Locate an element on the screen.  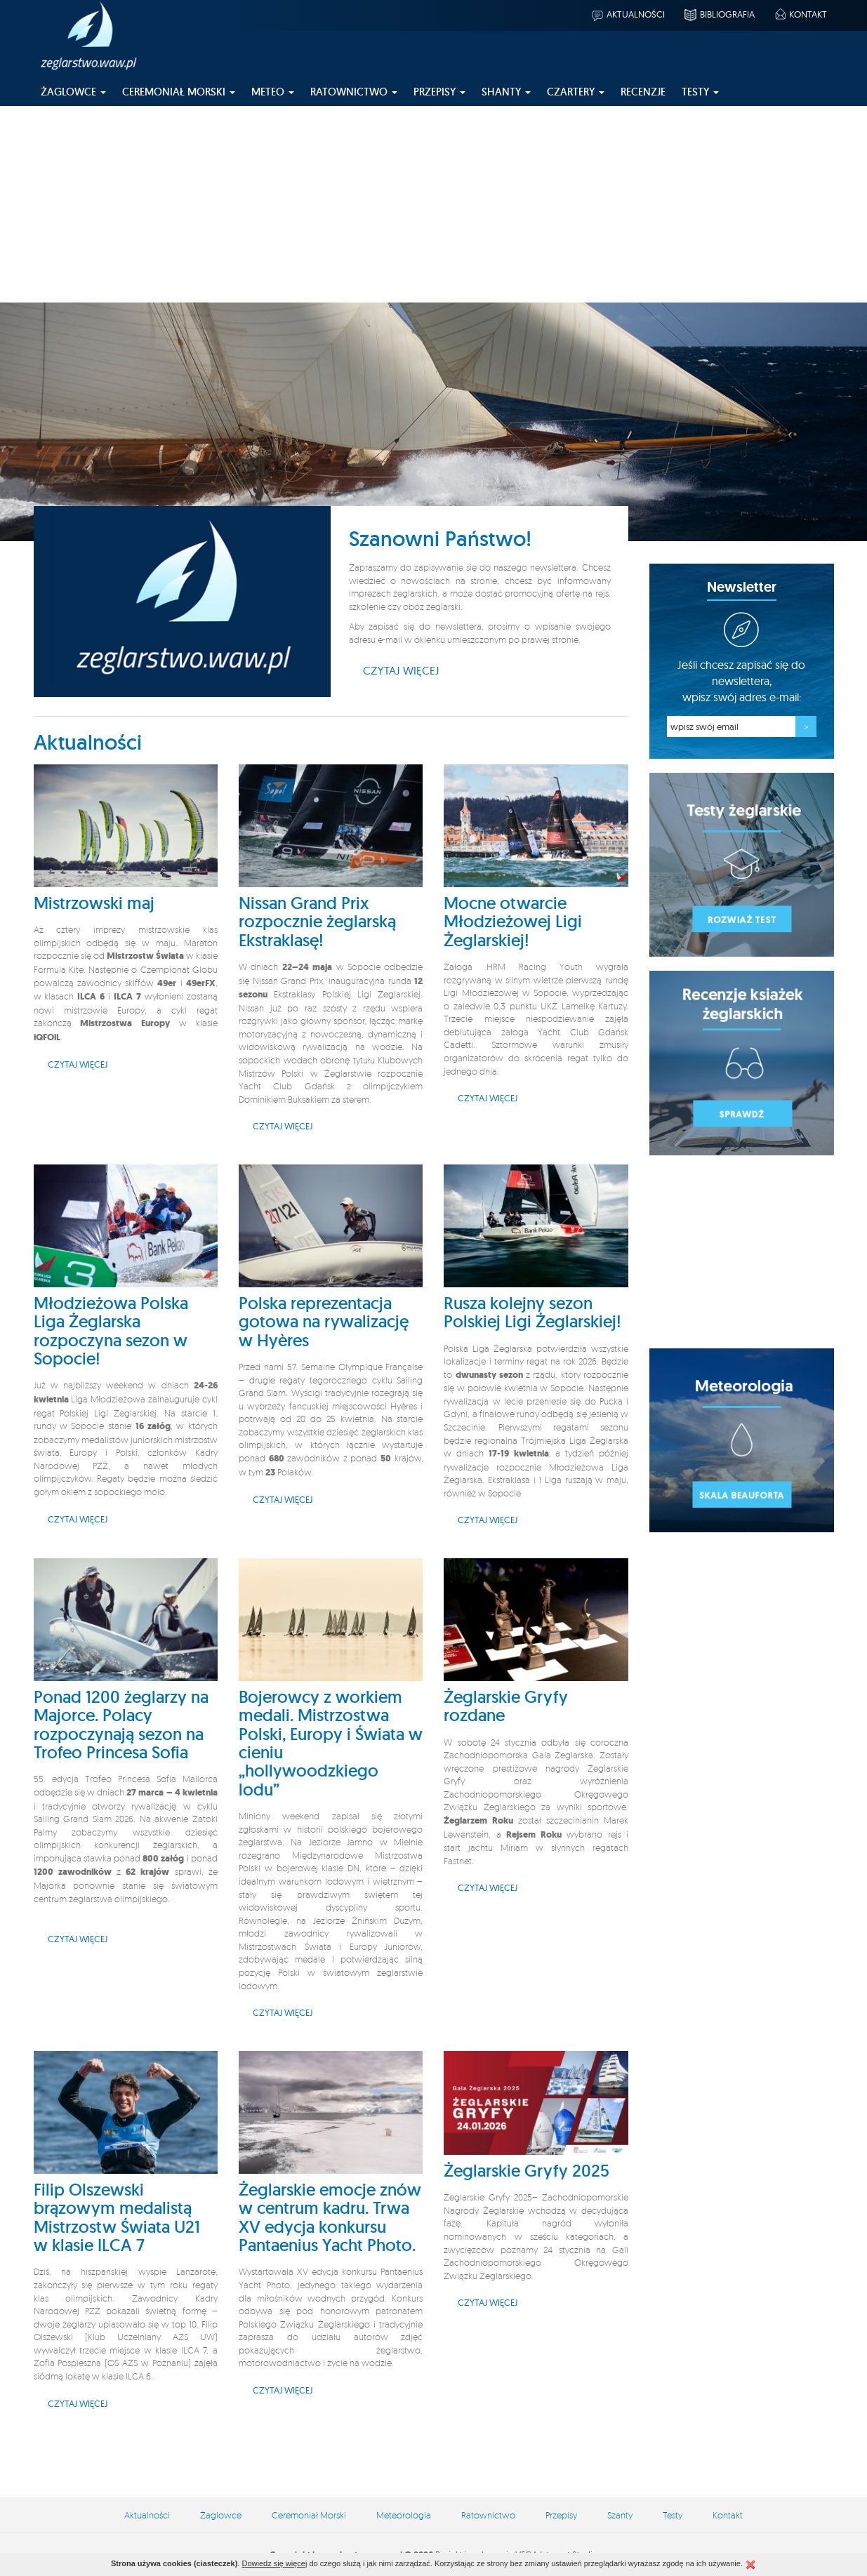
[Advertisement] is located at coordinates (434, 204).